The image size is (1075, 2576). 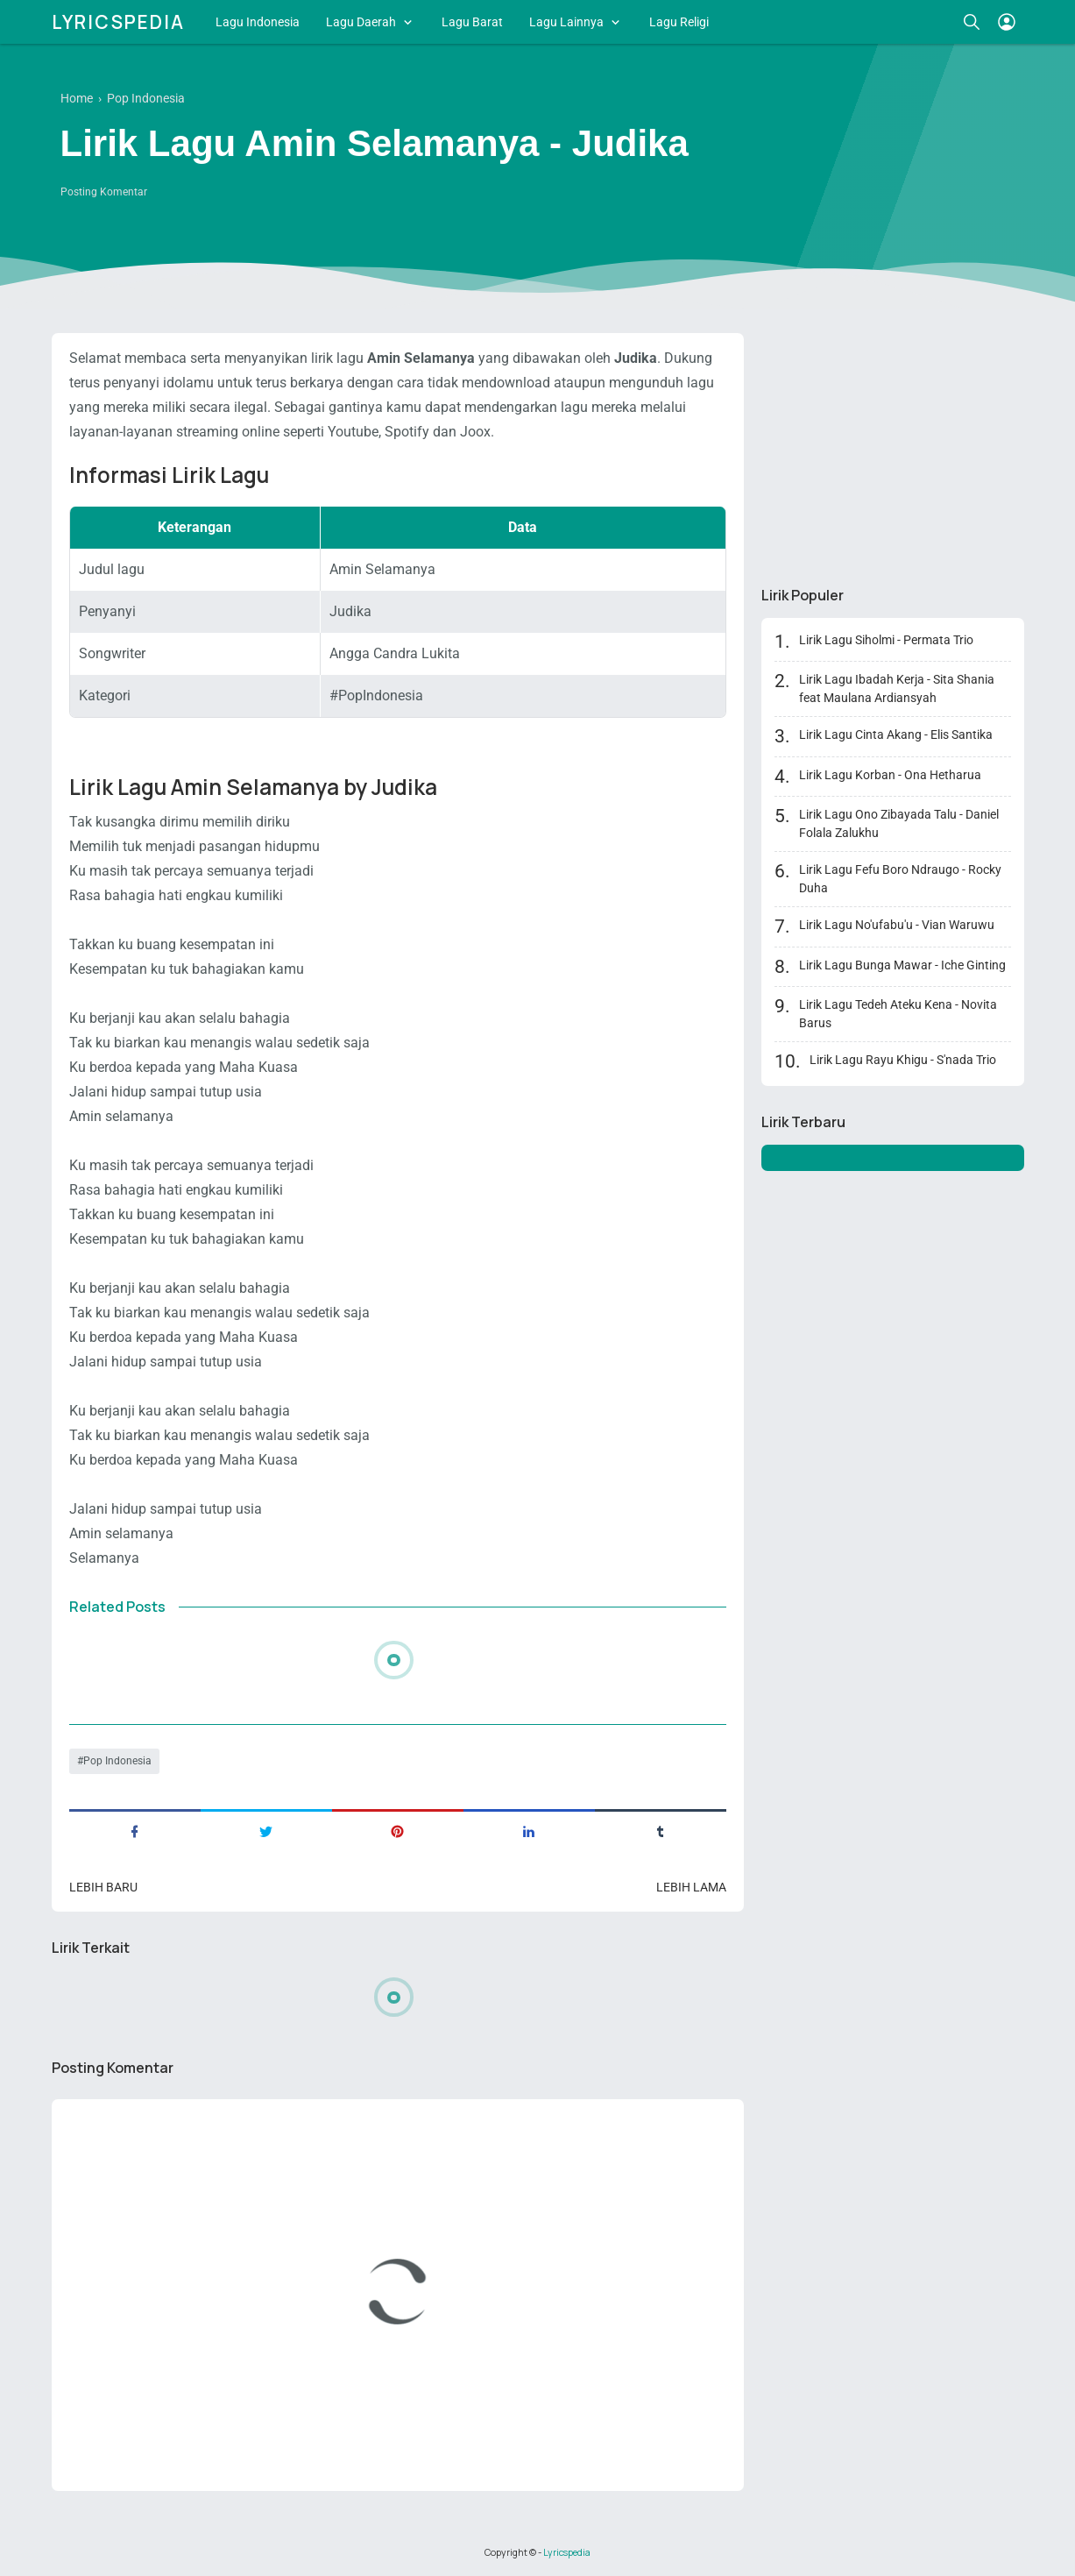 What do you see at coordinates (472, 22) in the screenshot?
I see `Lagu Barat` at bounding box center [472, 22].